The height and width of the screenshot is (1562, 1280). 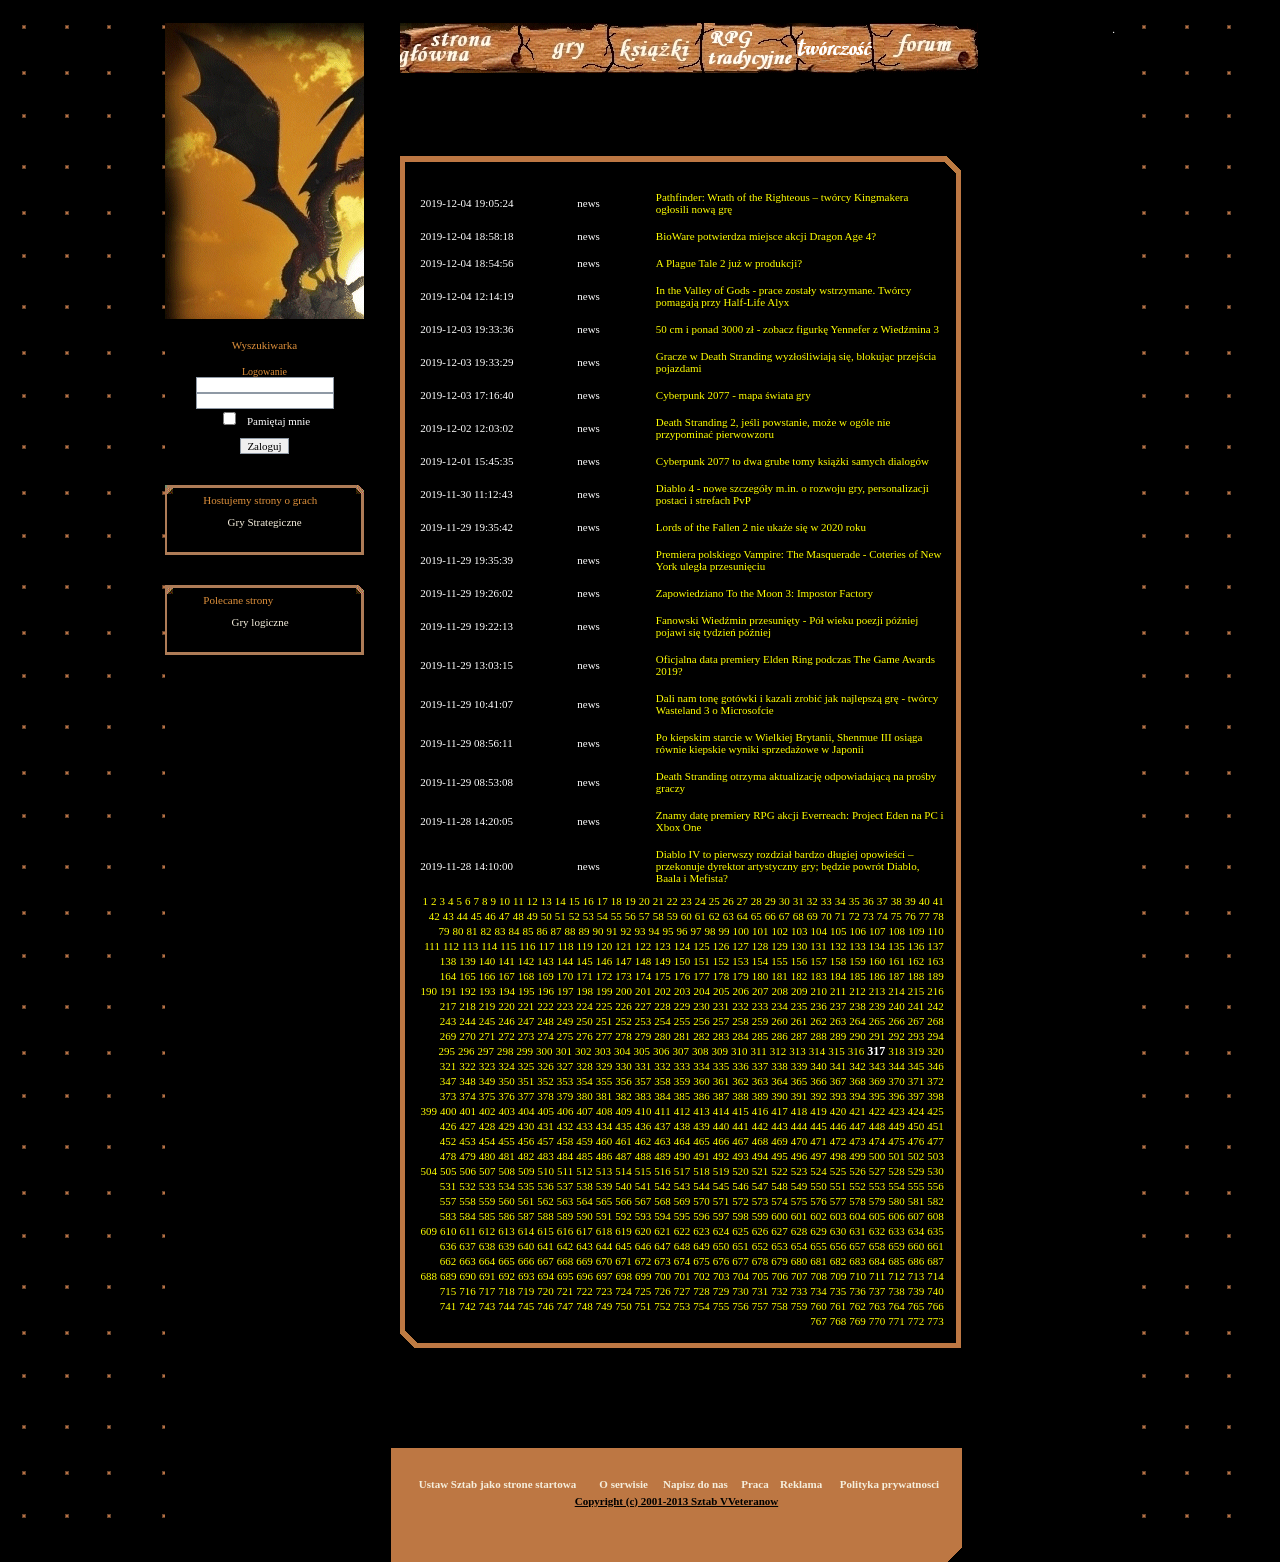 I want to click on 45, so click(x=476, y=916).